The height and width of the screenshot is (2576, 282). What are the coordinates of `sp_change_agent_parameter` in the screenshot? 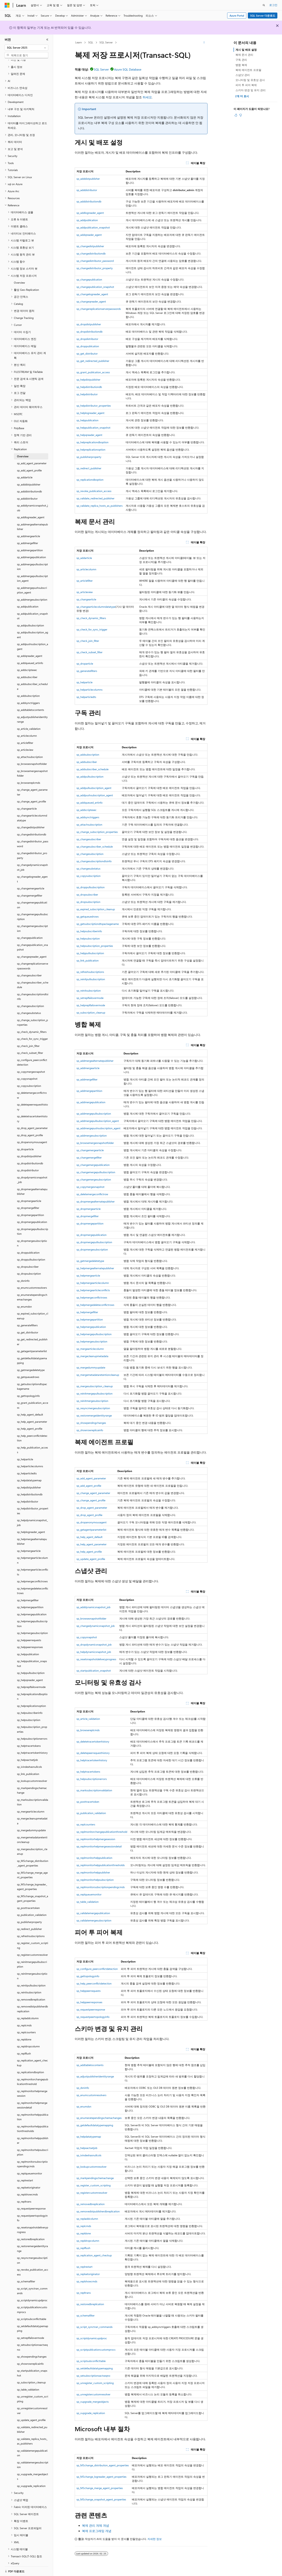 It's located at (93, 1493).